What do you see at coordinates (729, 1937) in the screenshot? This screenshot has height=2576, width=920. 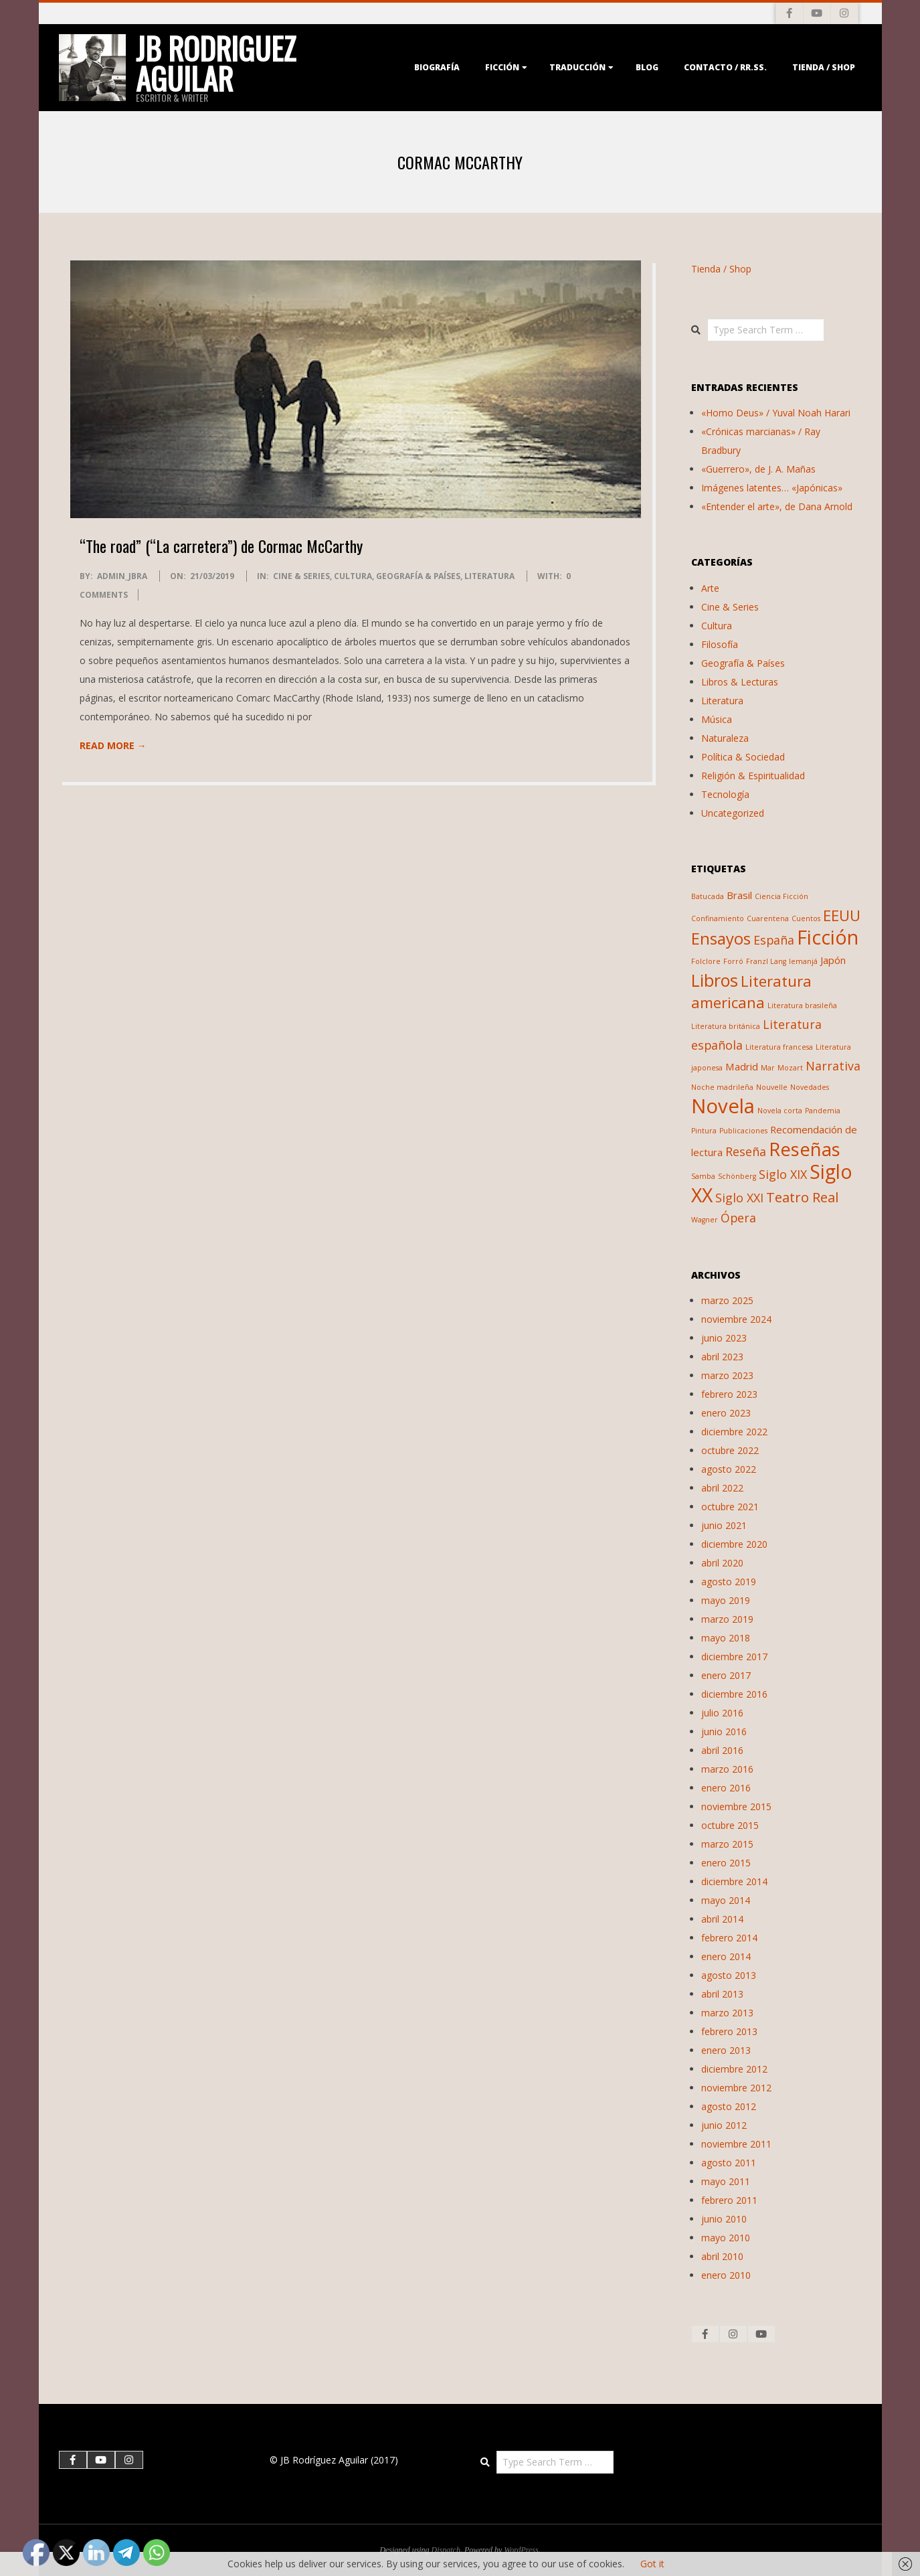 I see `febrero 2014` at bounding box center [729, 1937].